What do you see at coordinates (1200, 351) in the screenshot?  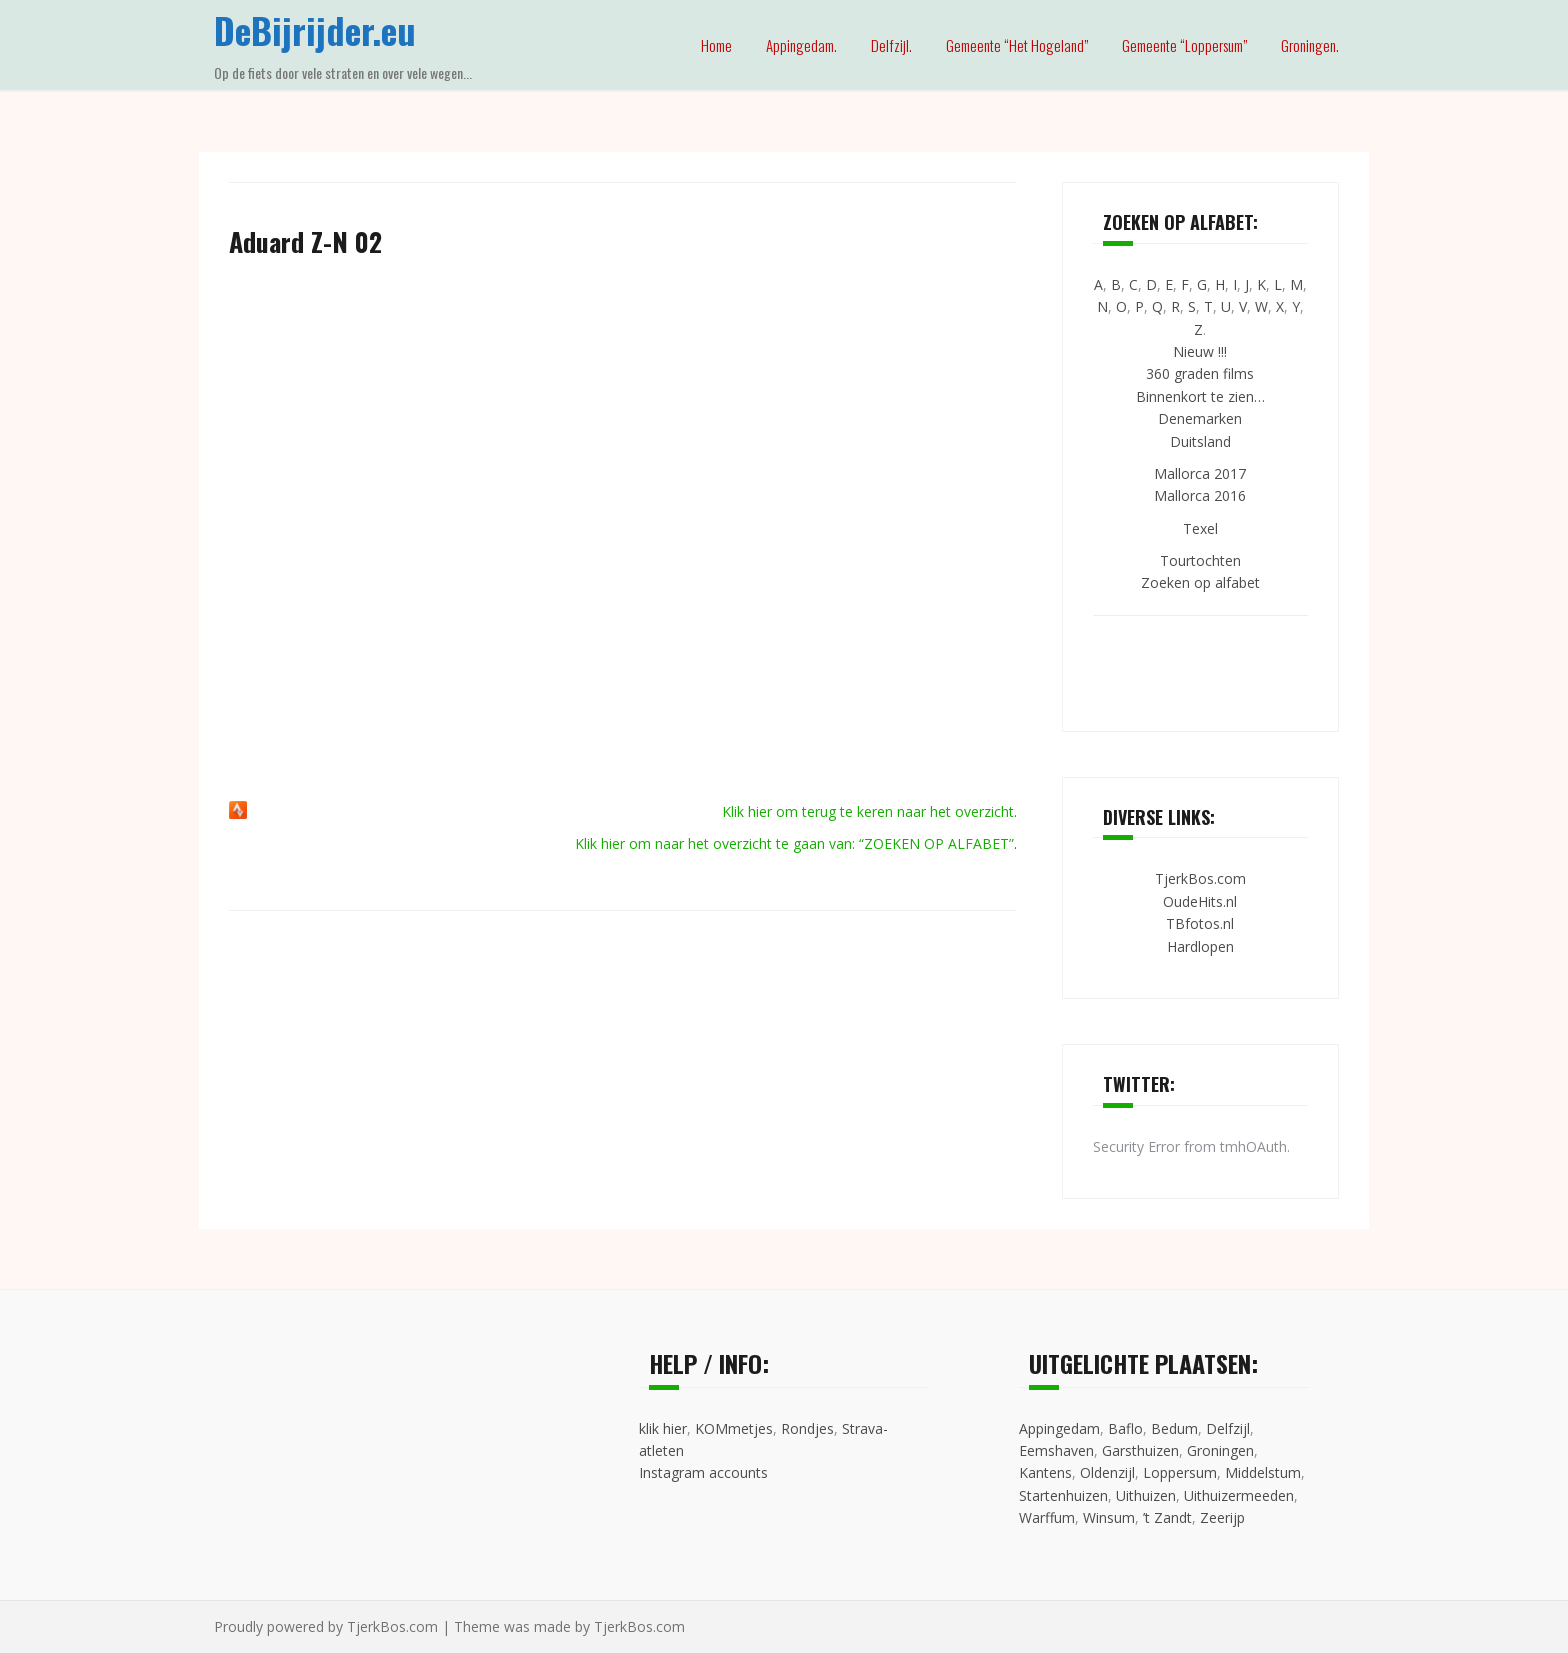 I see `Nieuw !!!` at bounding box center [1200, 351].